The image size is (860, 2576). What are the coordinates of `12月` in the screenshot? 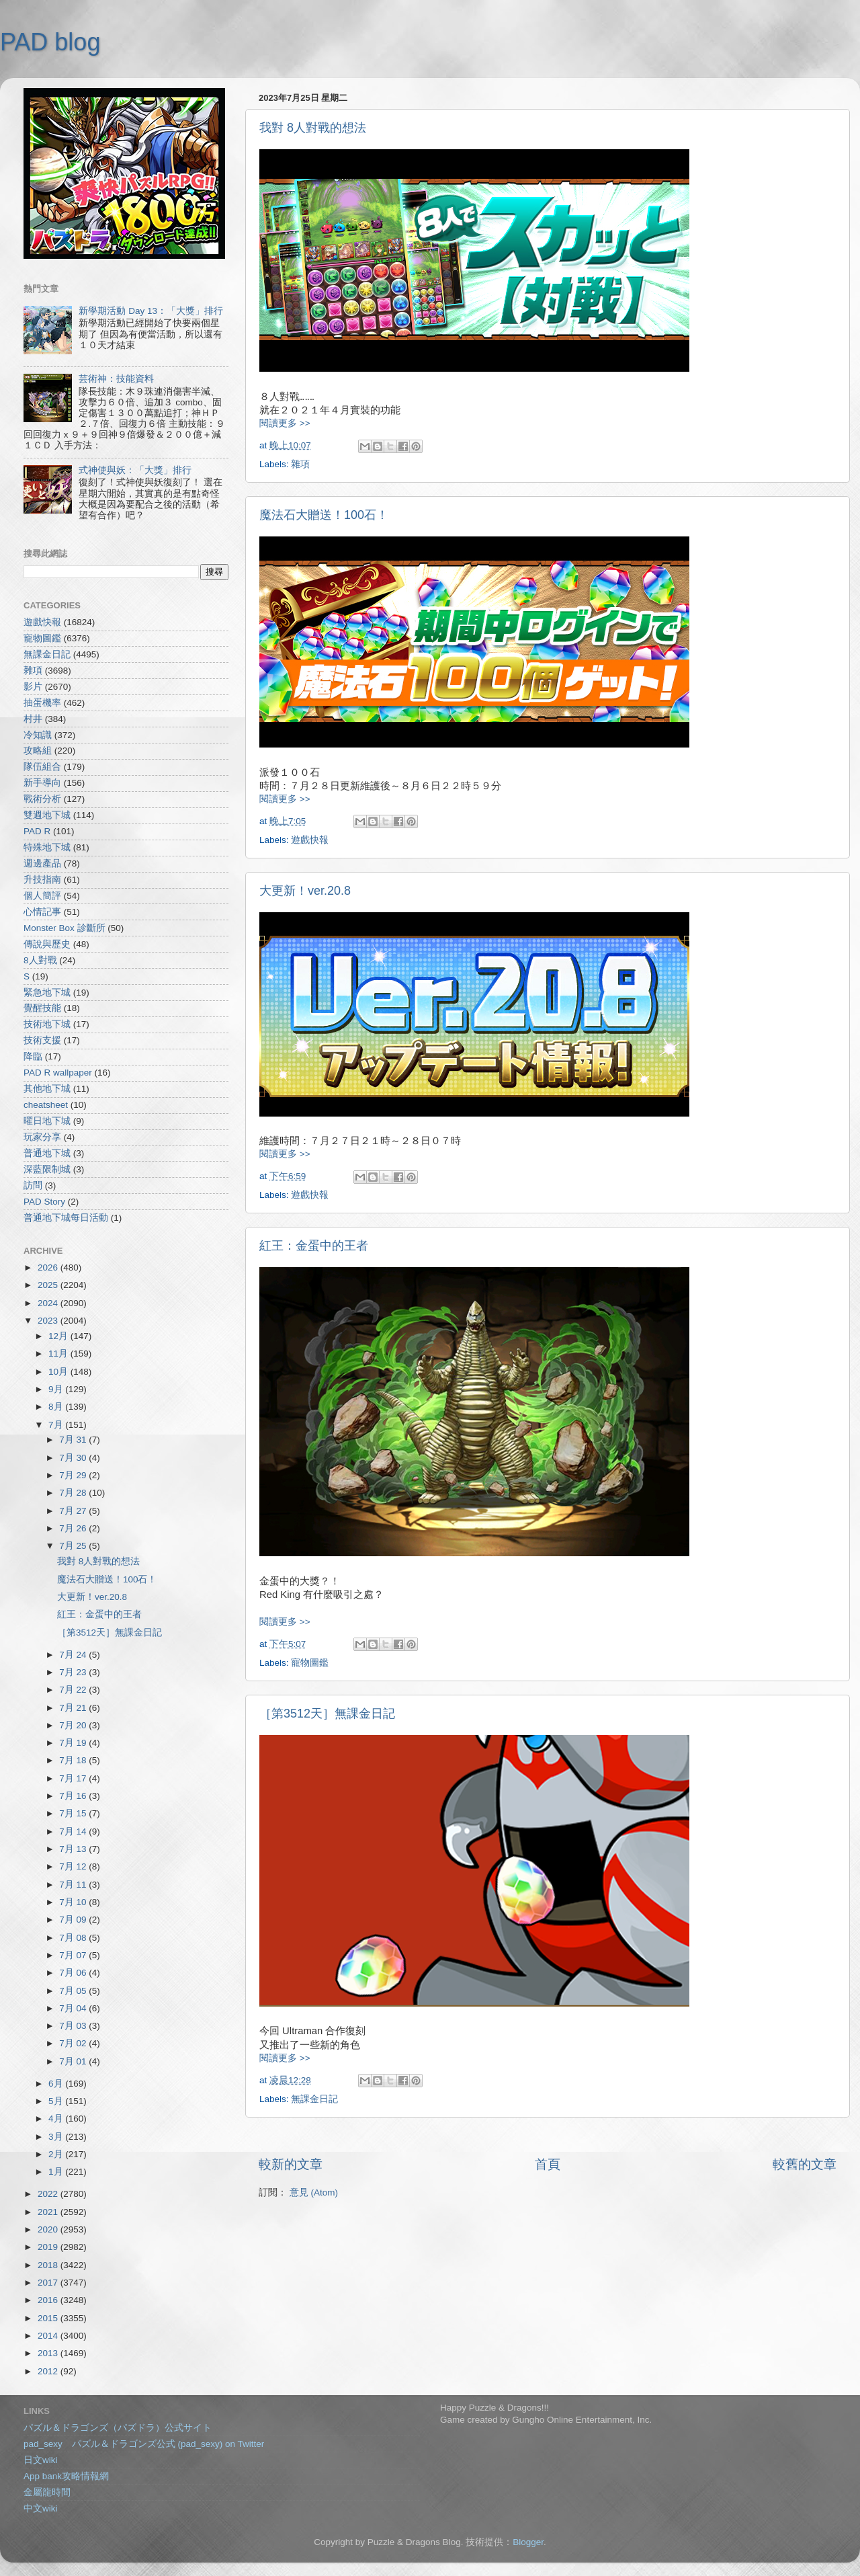 It's located at (59, 1336).